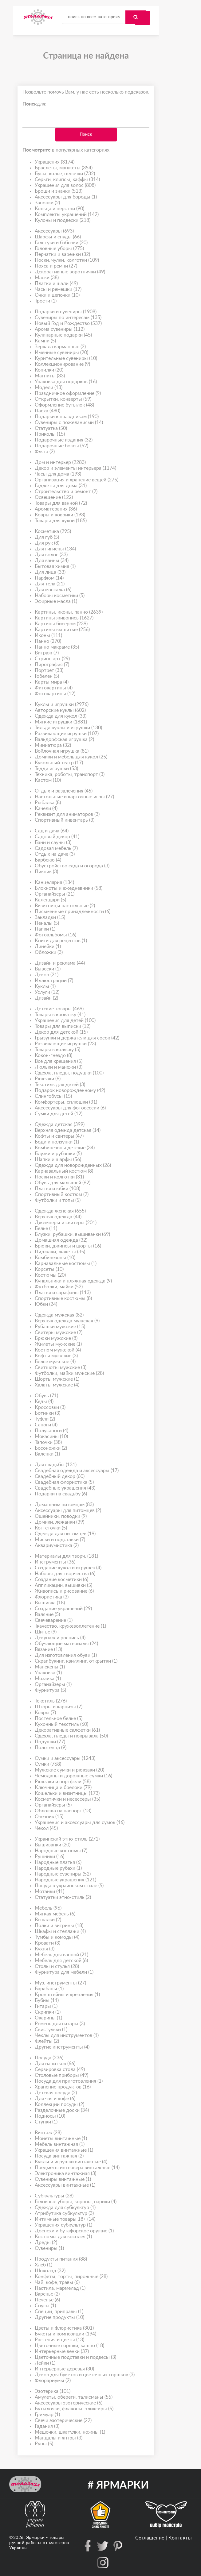 The image size is (201, 2576). Describe the element at coordinates (52, 659) in the screenshot. I see `Стринг-арт` at that location.